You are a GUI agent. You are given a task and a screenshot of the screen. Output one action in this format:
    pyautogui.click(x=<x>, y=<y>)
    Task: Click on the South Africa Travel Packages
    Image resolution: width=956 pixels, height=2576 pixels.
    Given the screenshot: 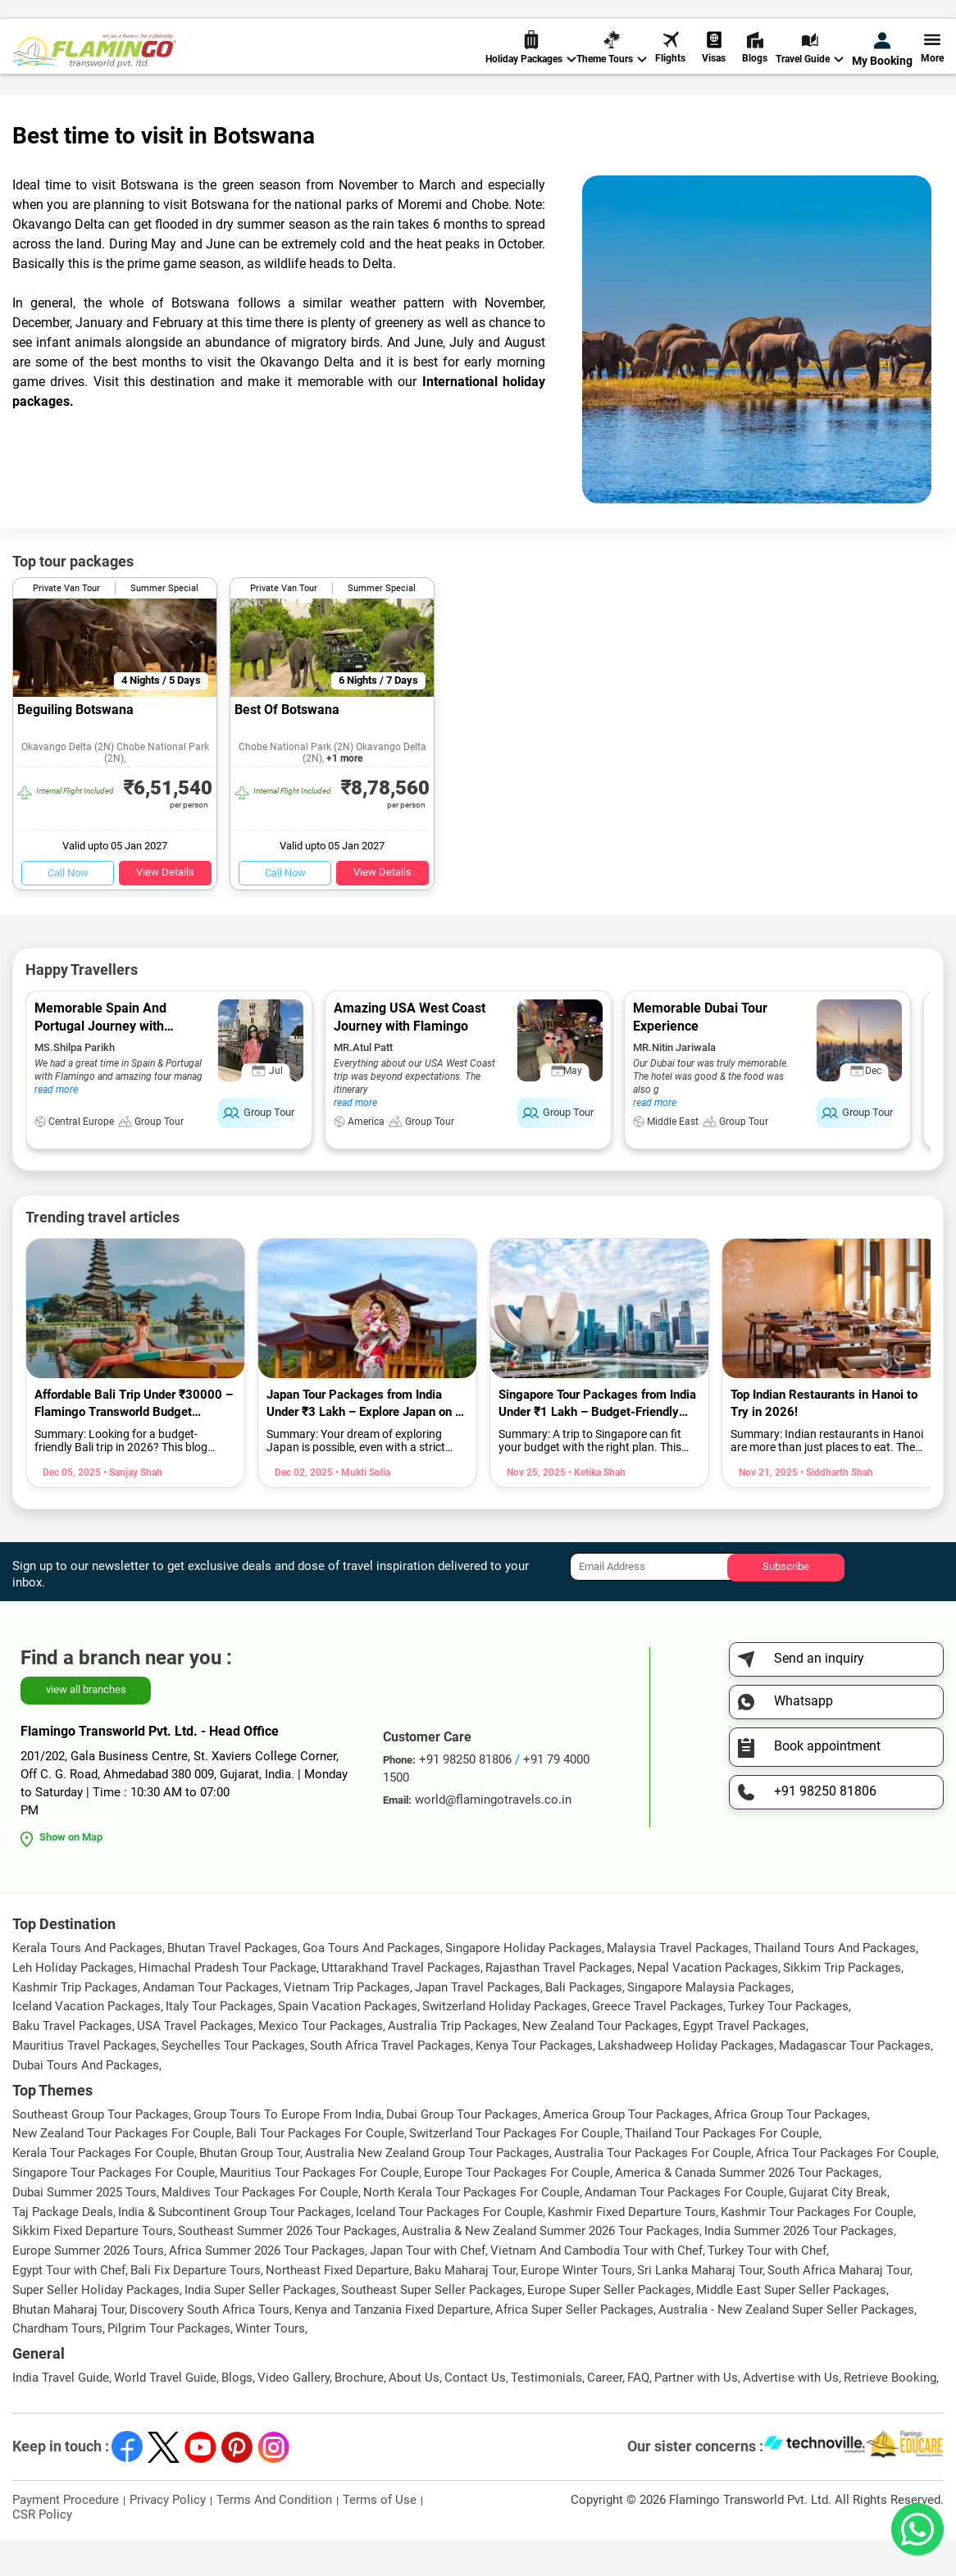 What is the action you would take?
    pyautogui.click(x=390, y=2082)
    